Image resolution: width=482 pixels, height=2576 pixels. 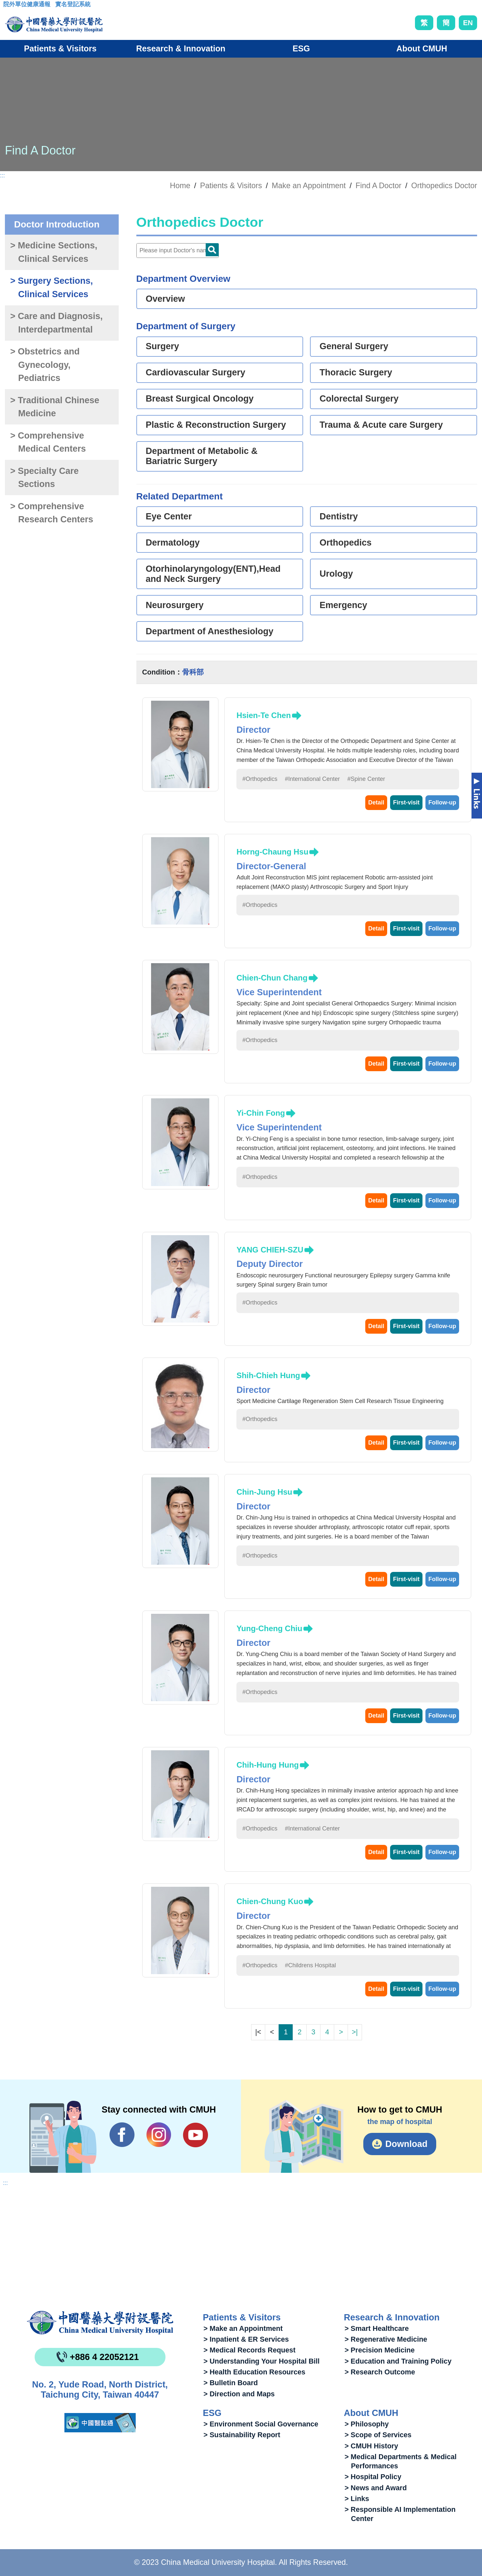 I want to click on > Hospital Policy, so click(x=373, y=2477).